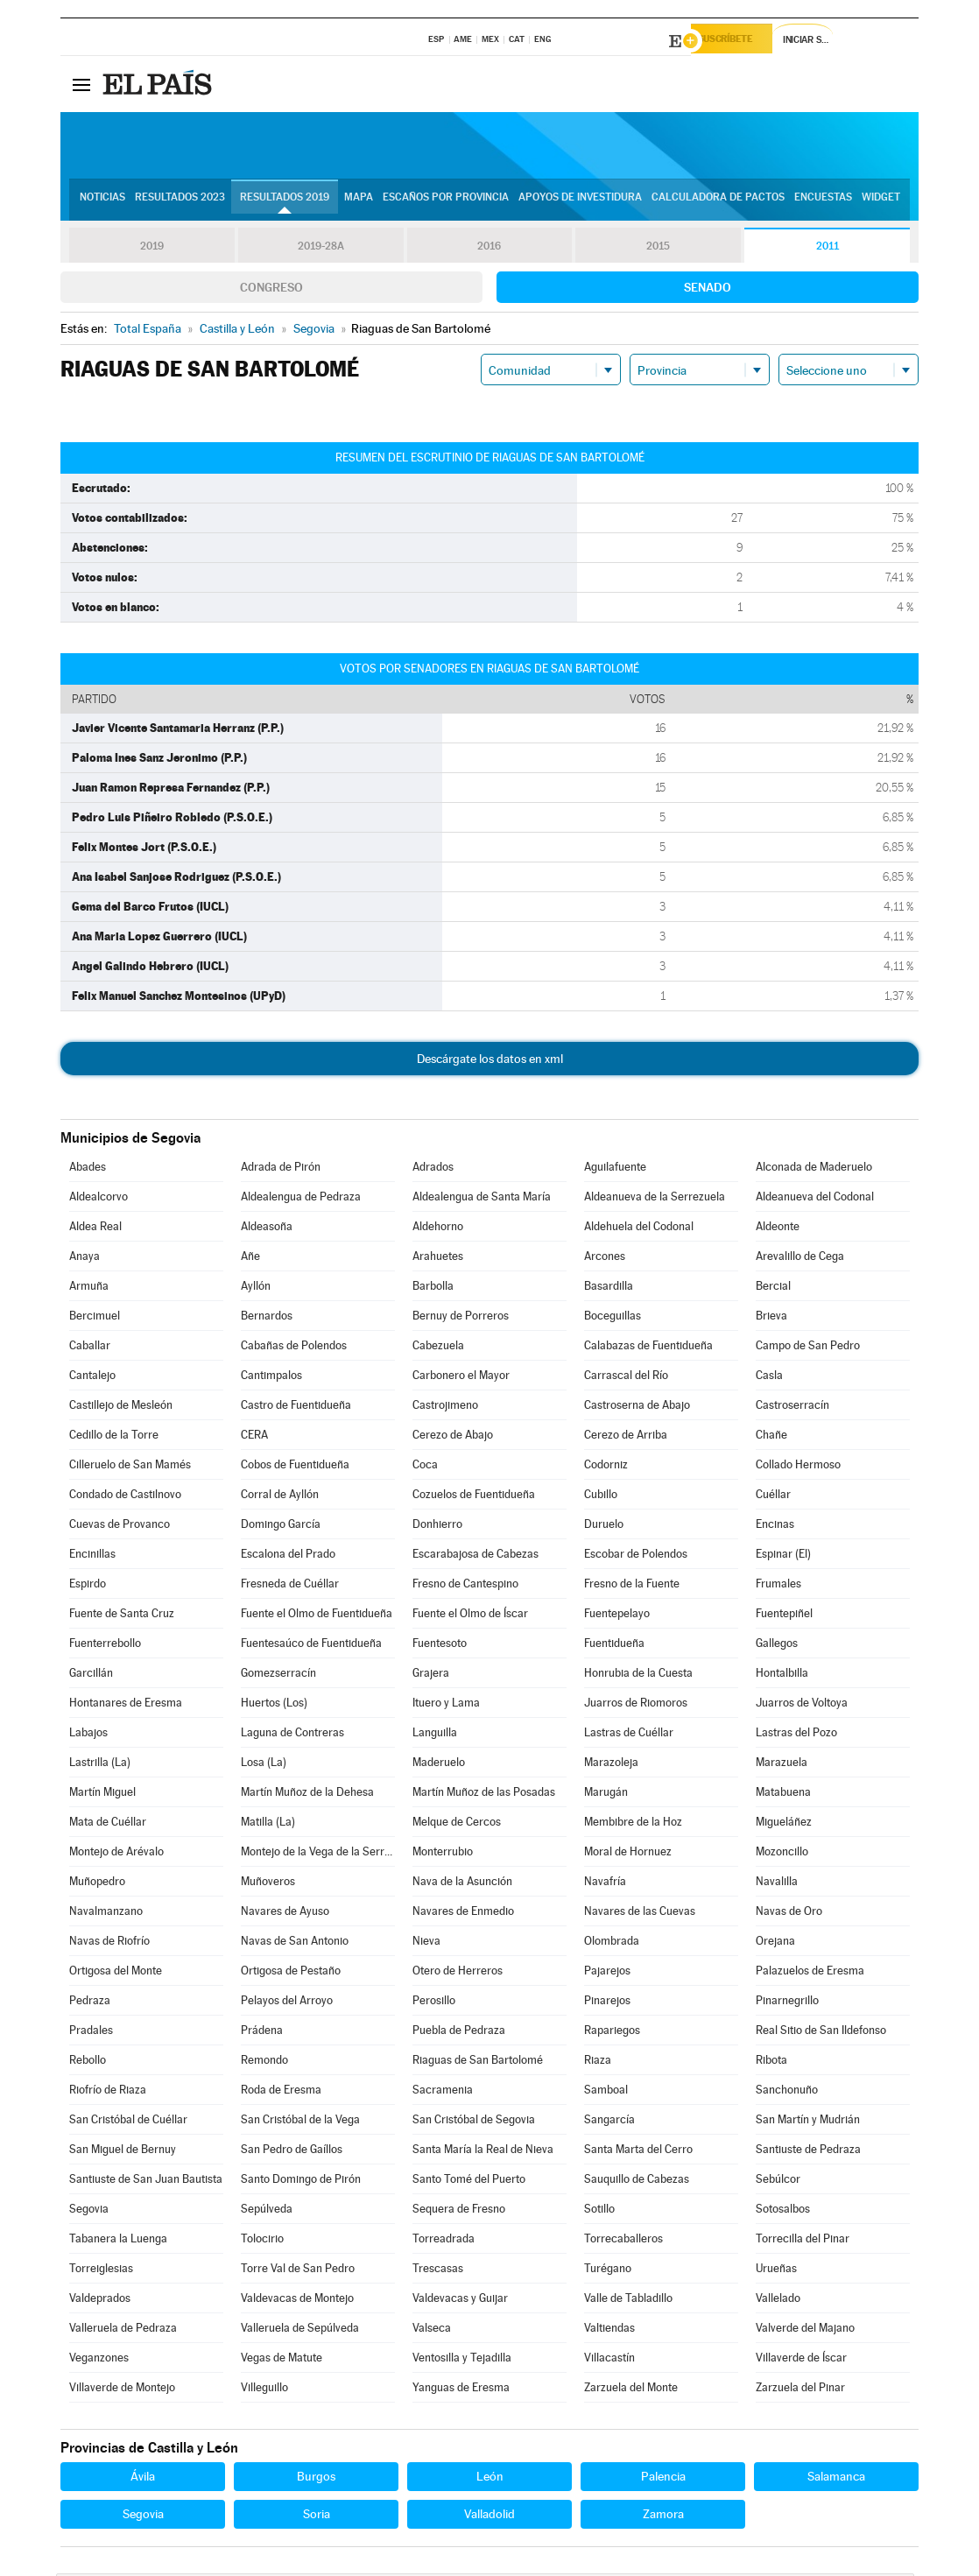  What do you see at coordinates (821, 2032) in the screenshot?
I see `Real Sitio de San Ildefonso` at bounding box center [821, 2032].